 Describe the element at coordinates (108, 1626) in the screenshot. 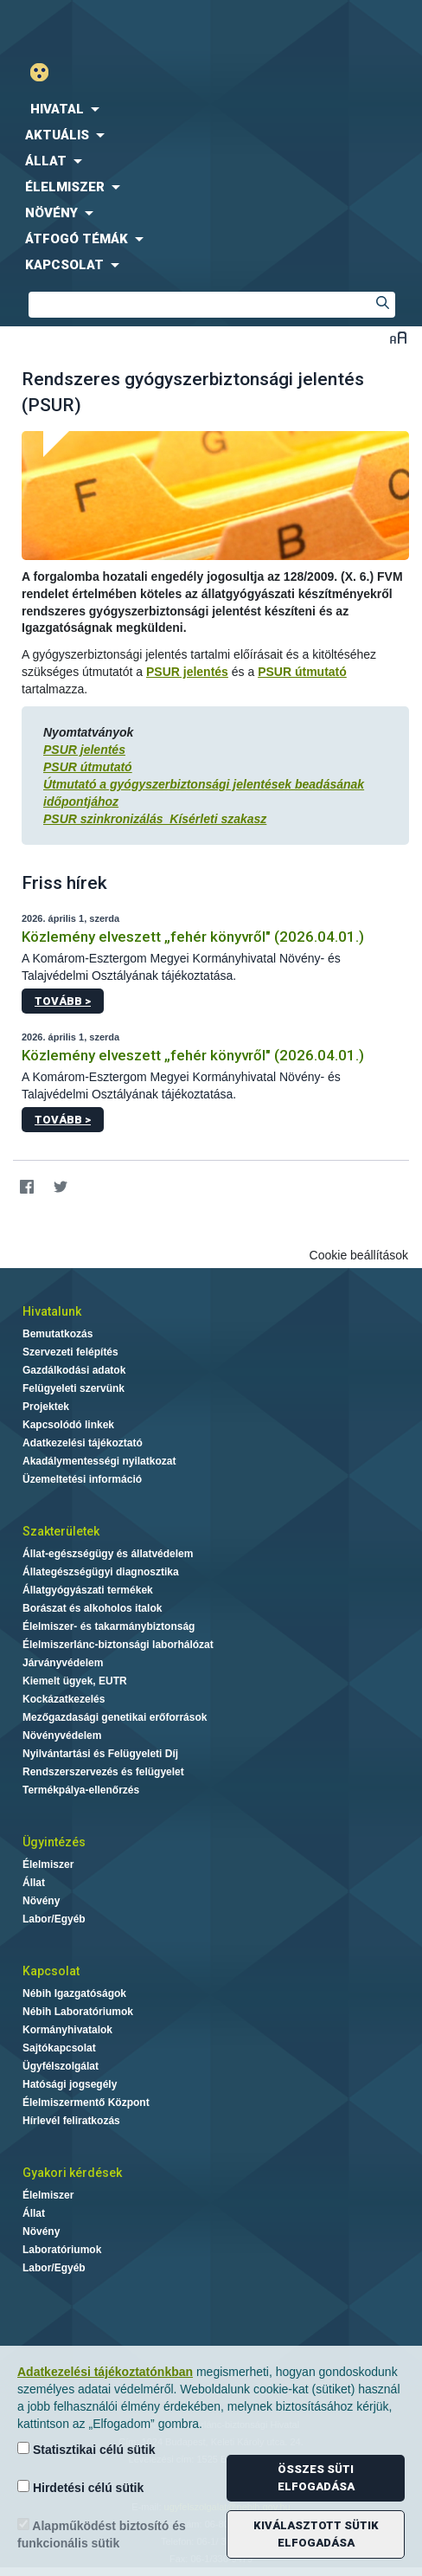

I see `Élelmiszer- és takarmánybiztonság` at that location.